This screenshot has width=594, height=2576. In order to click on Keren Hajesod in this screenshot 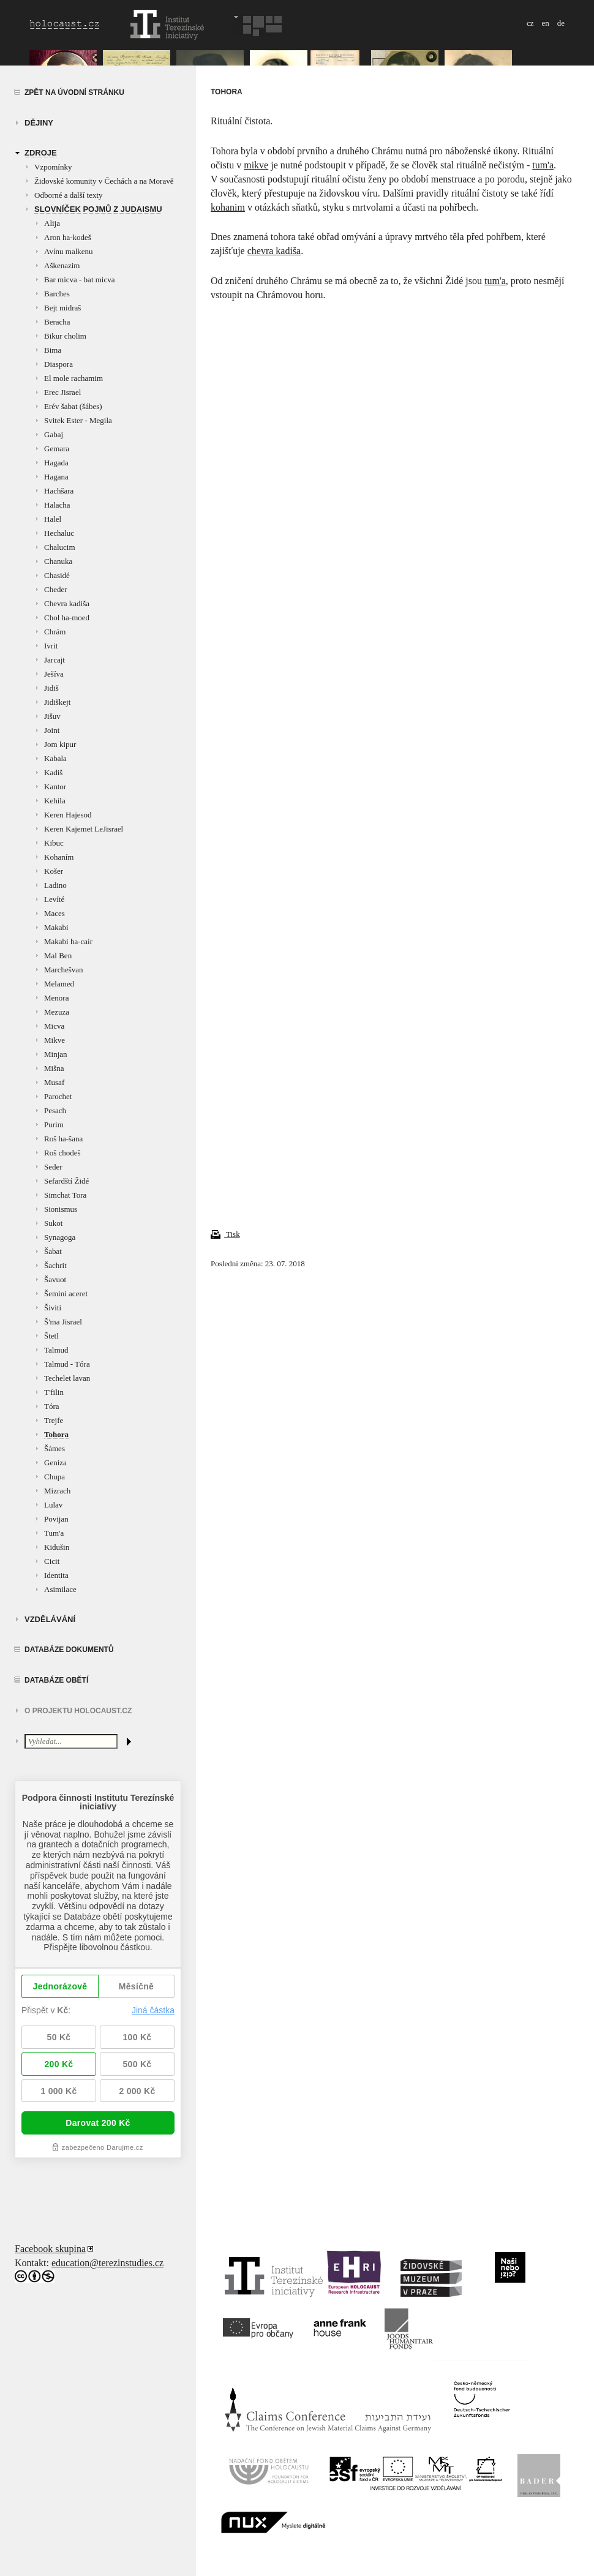, I will do `click(68, 814)`.